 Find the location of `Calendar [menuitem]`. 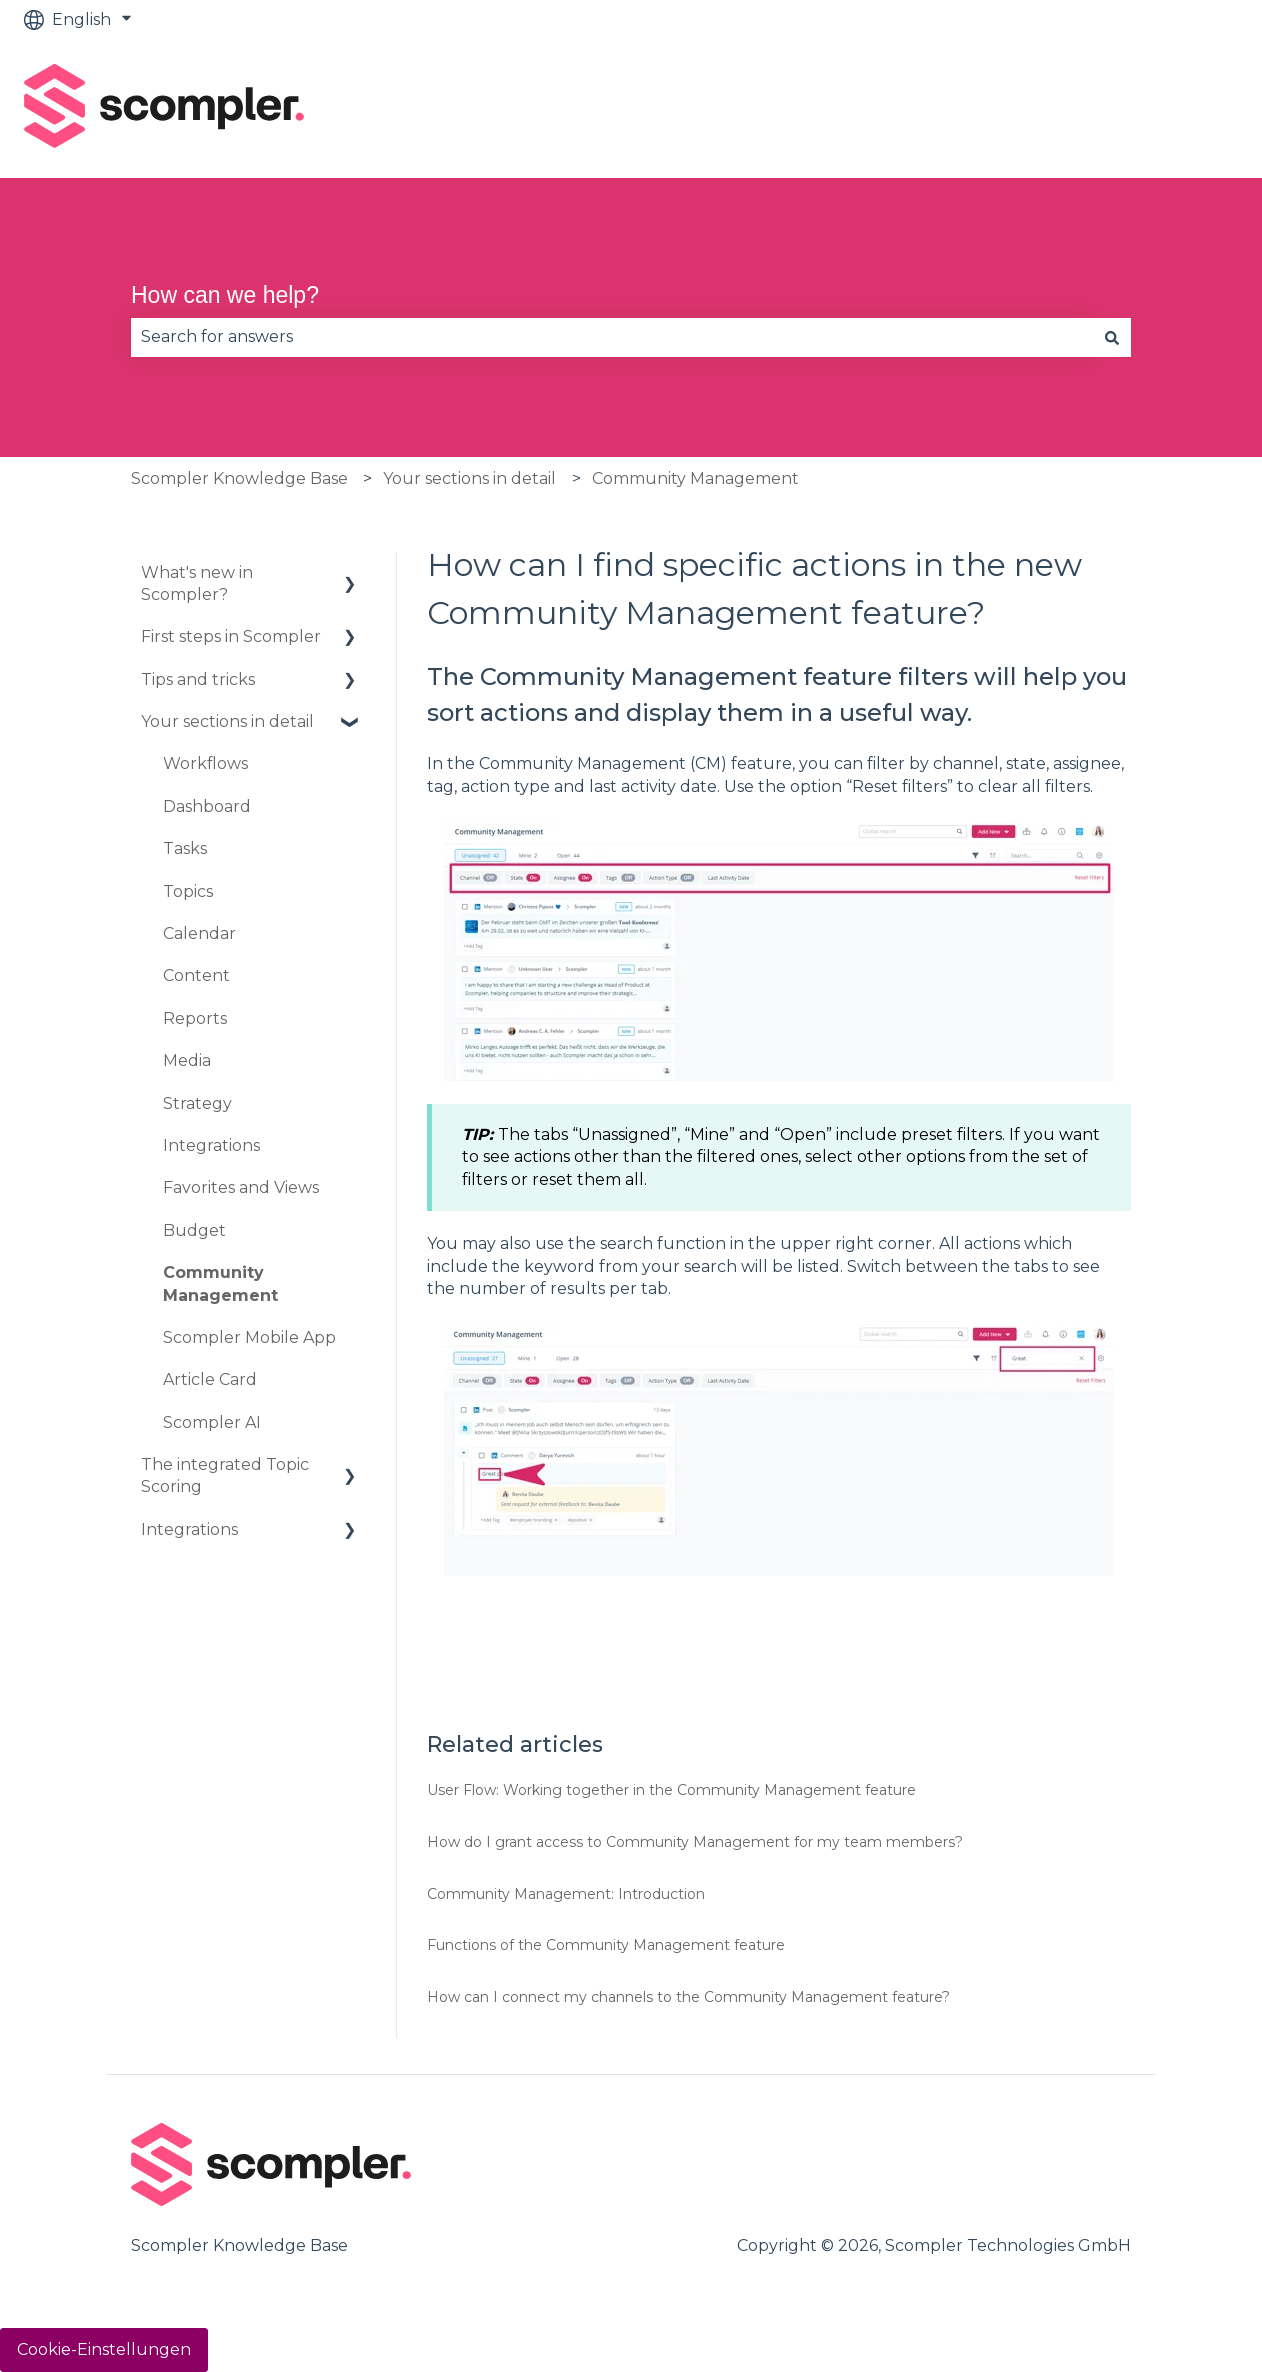

Calendar [menuitem] is located at coordinates (199, 933).